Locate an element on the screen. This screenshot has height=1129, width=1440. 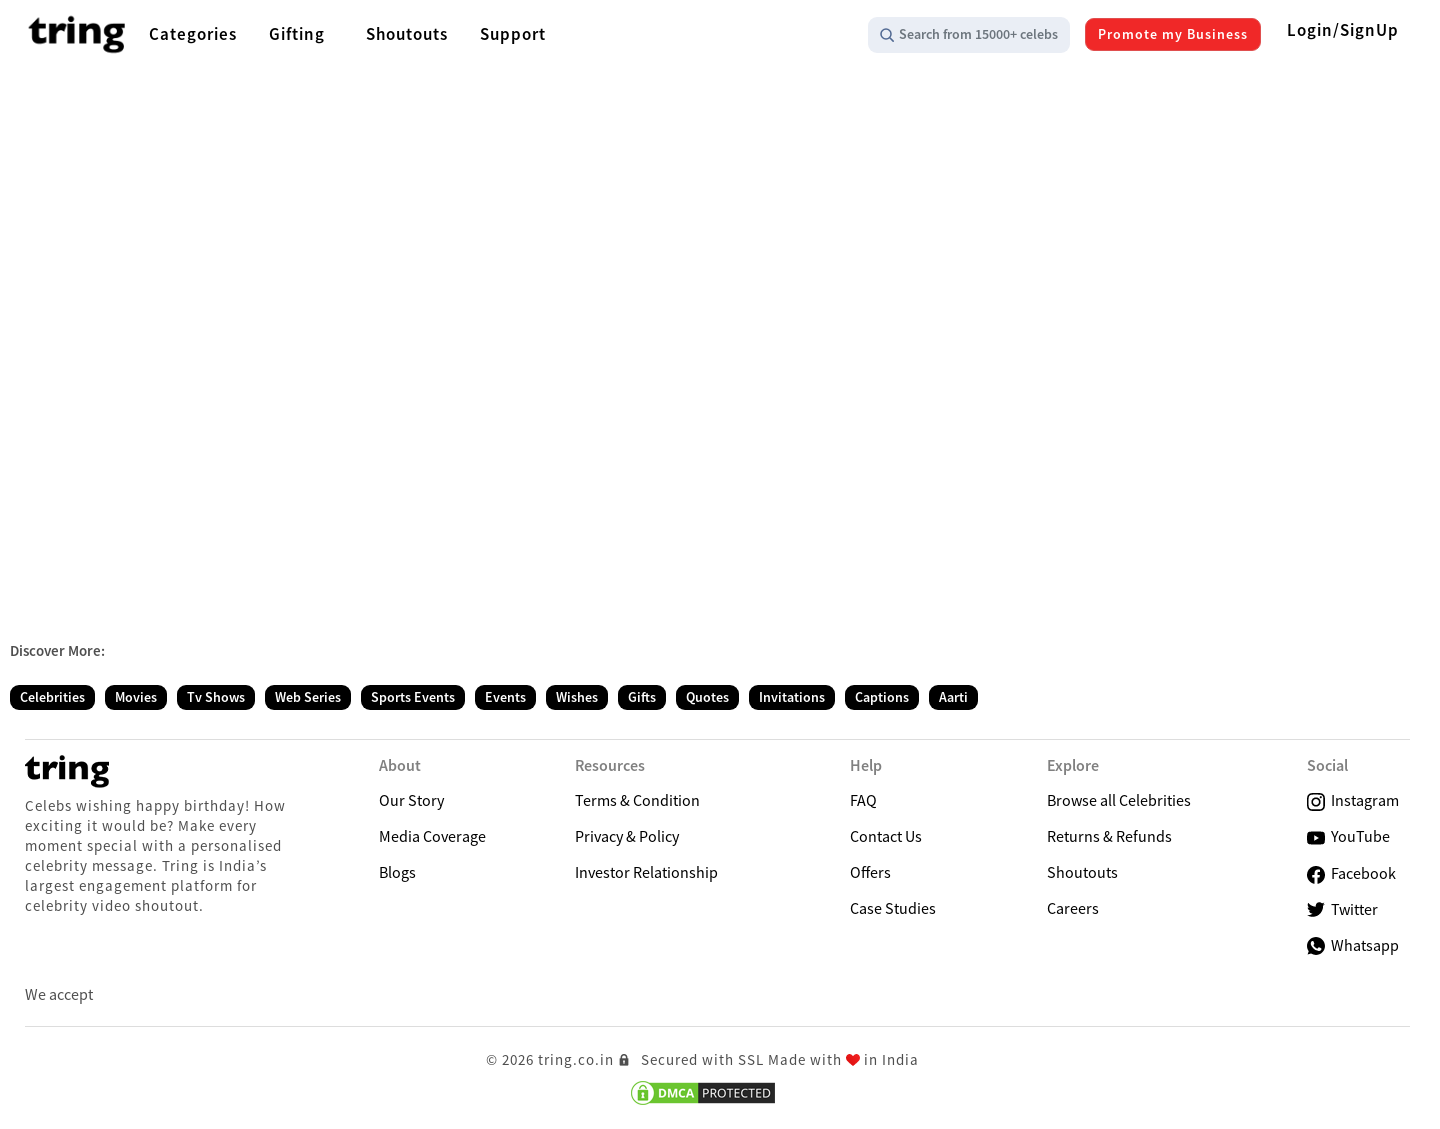
Whatsapp is located at coordinates (1353, 945).